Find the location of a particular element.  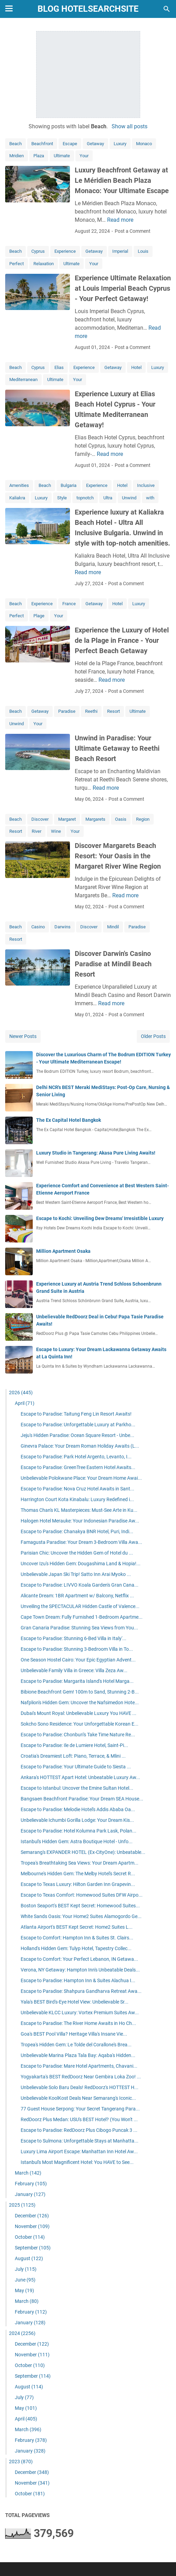

Tropea's Hidden Gem: Le Tolde del Corallone's Brea... is located at coordinates (76, 2044).